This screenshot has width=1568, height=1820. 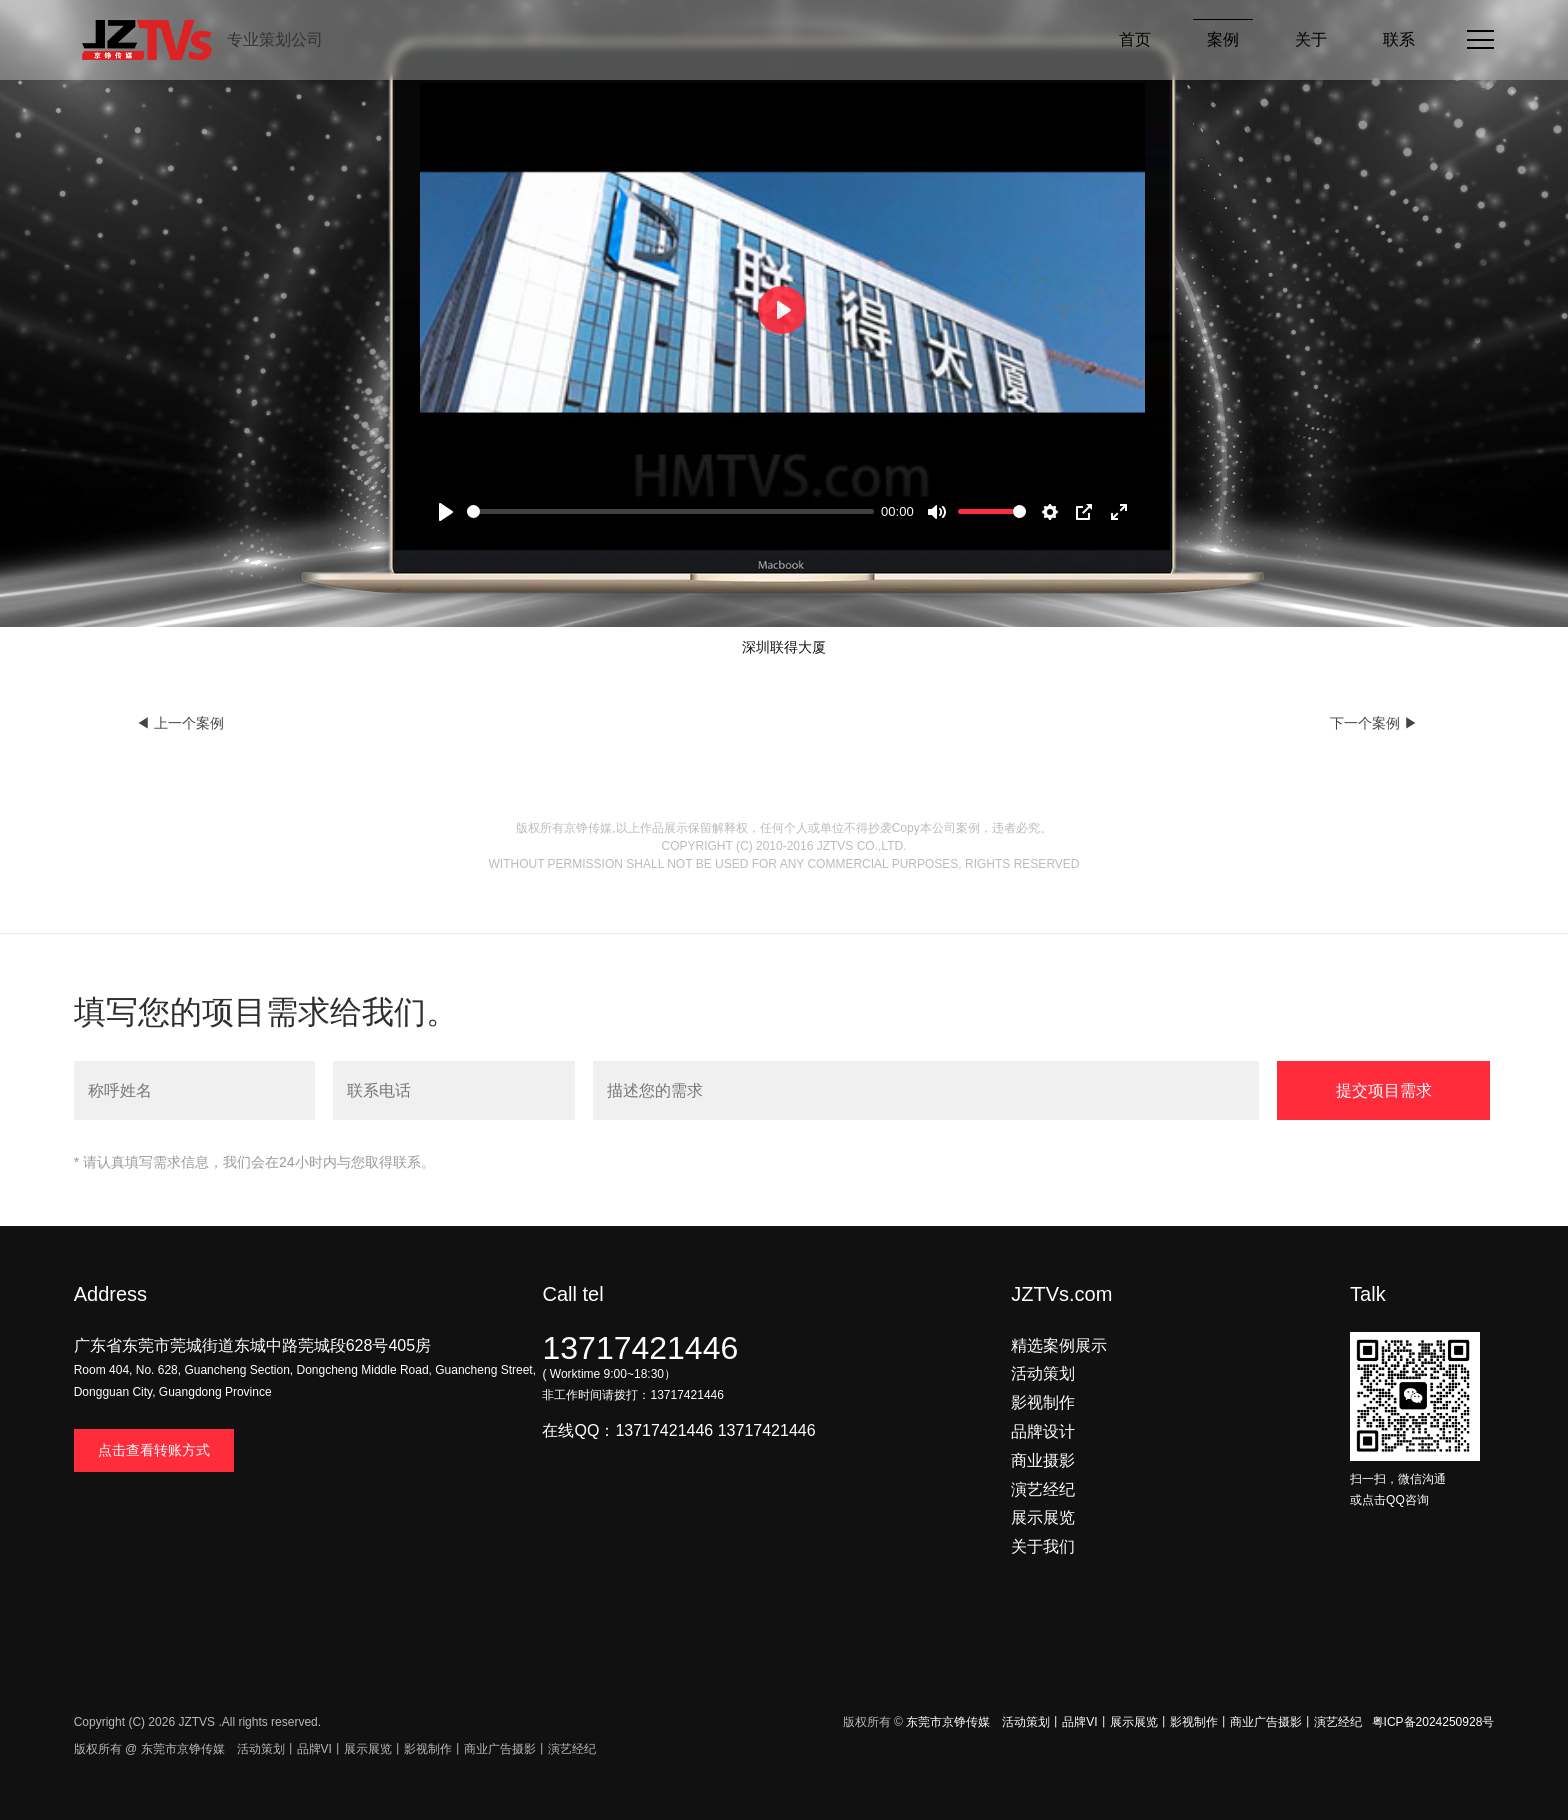 What do you see at coordinates (1311, 39) in the screenshot?
I see `关于` at bounding box center [1311, 39].